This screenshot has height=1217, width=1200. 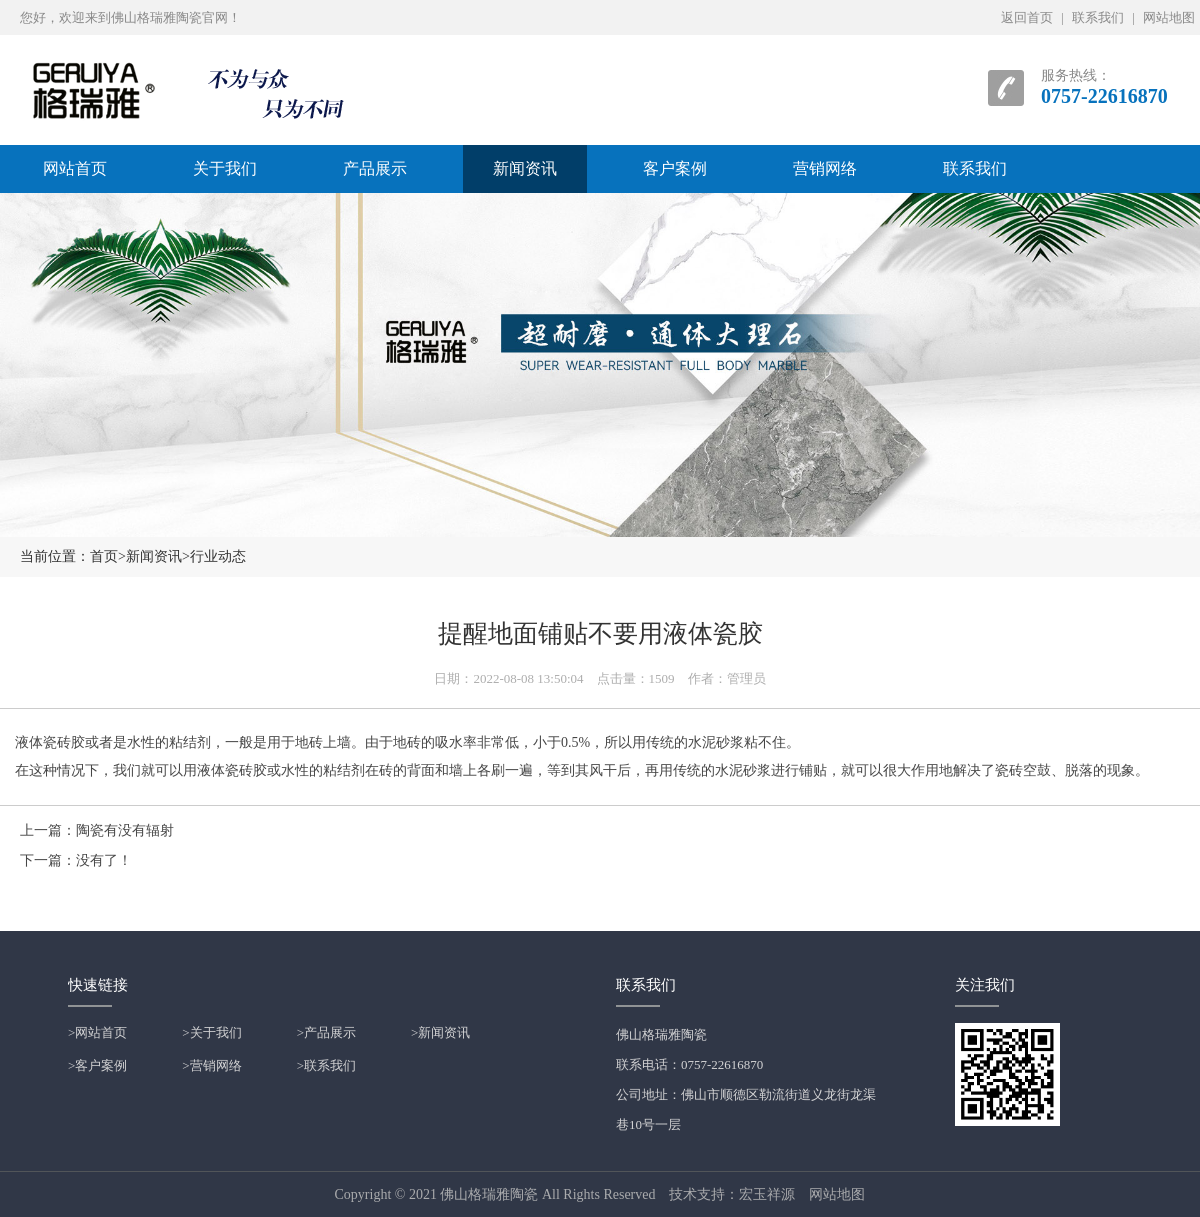 What do you see at coordinates (675, 168) in the screenshot?
I see `客户案例` at bounding box center [675, 168].